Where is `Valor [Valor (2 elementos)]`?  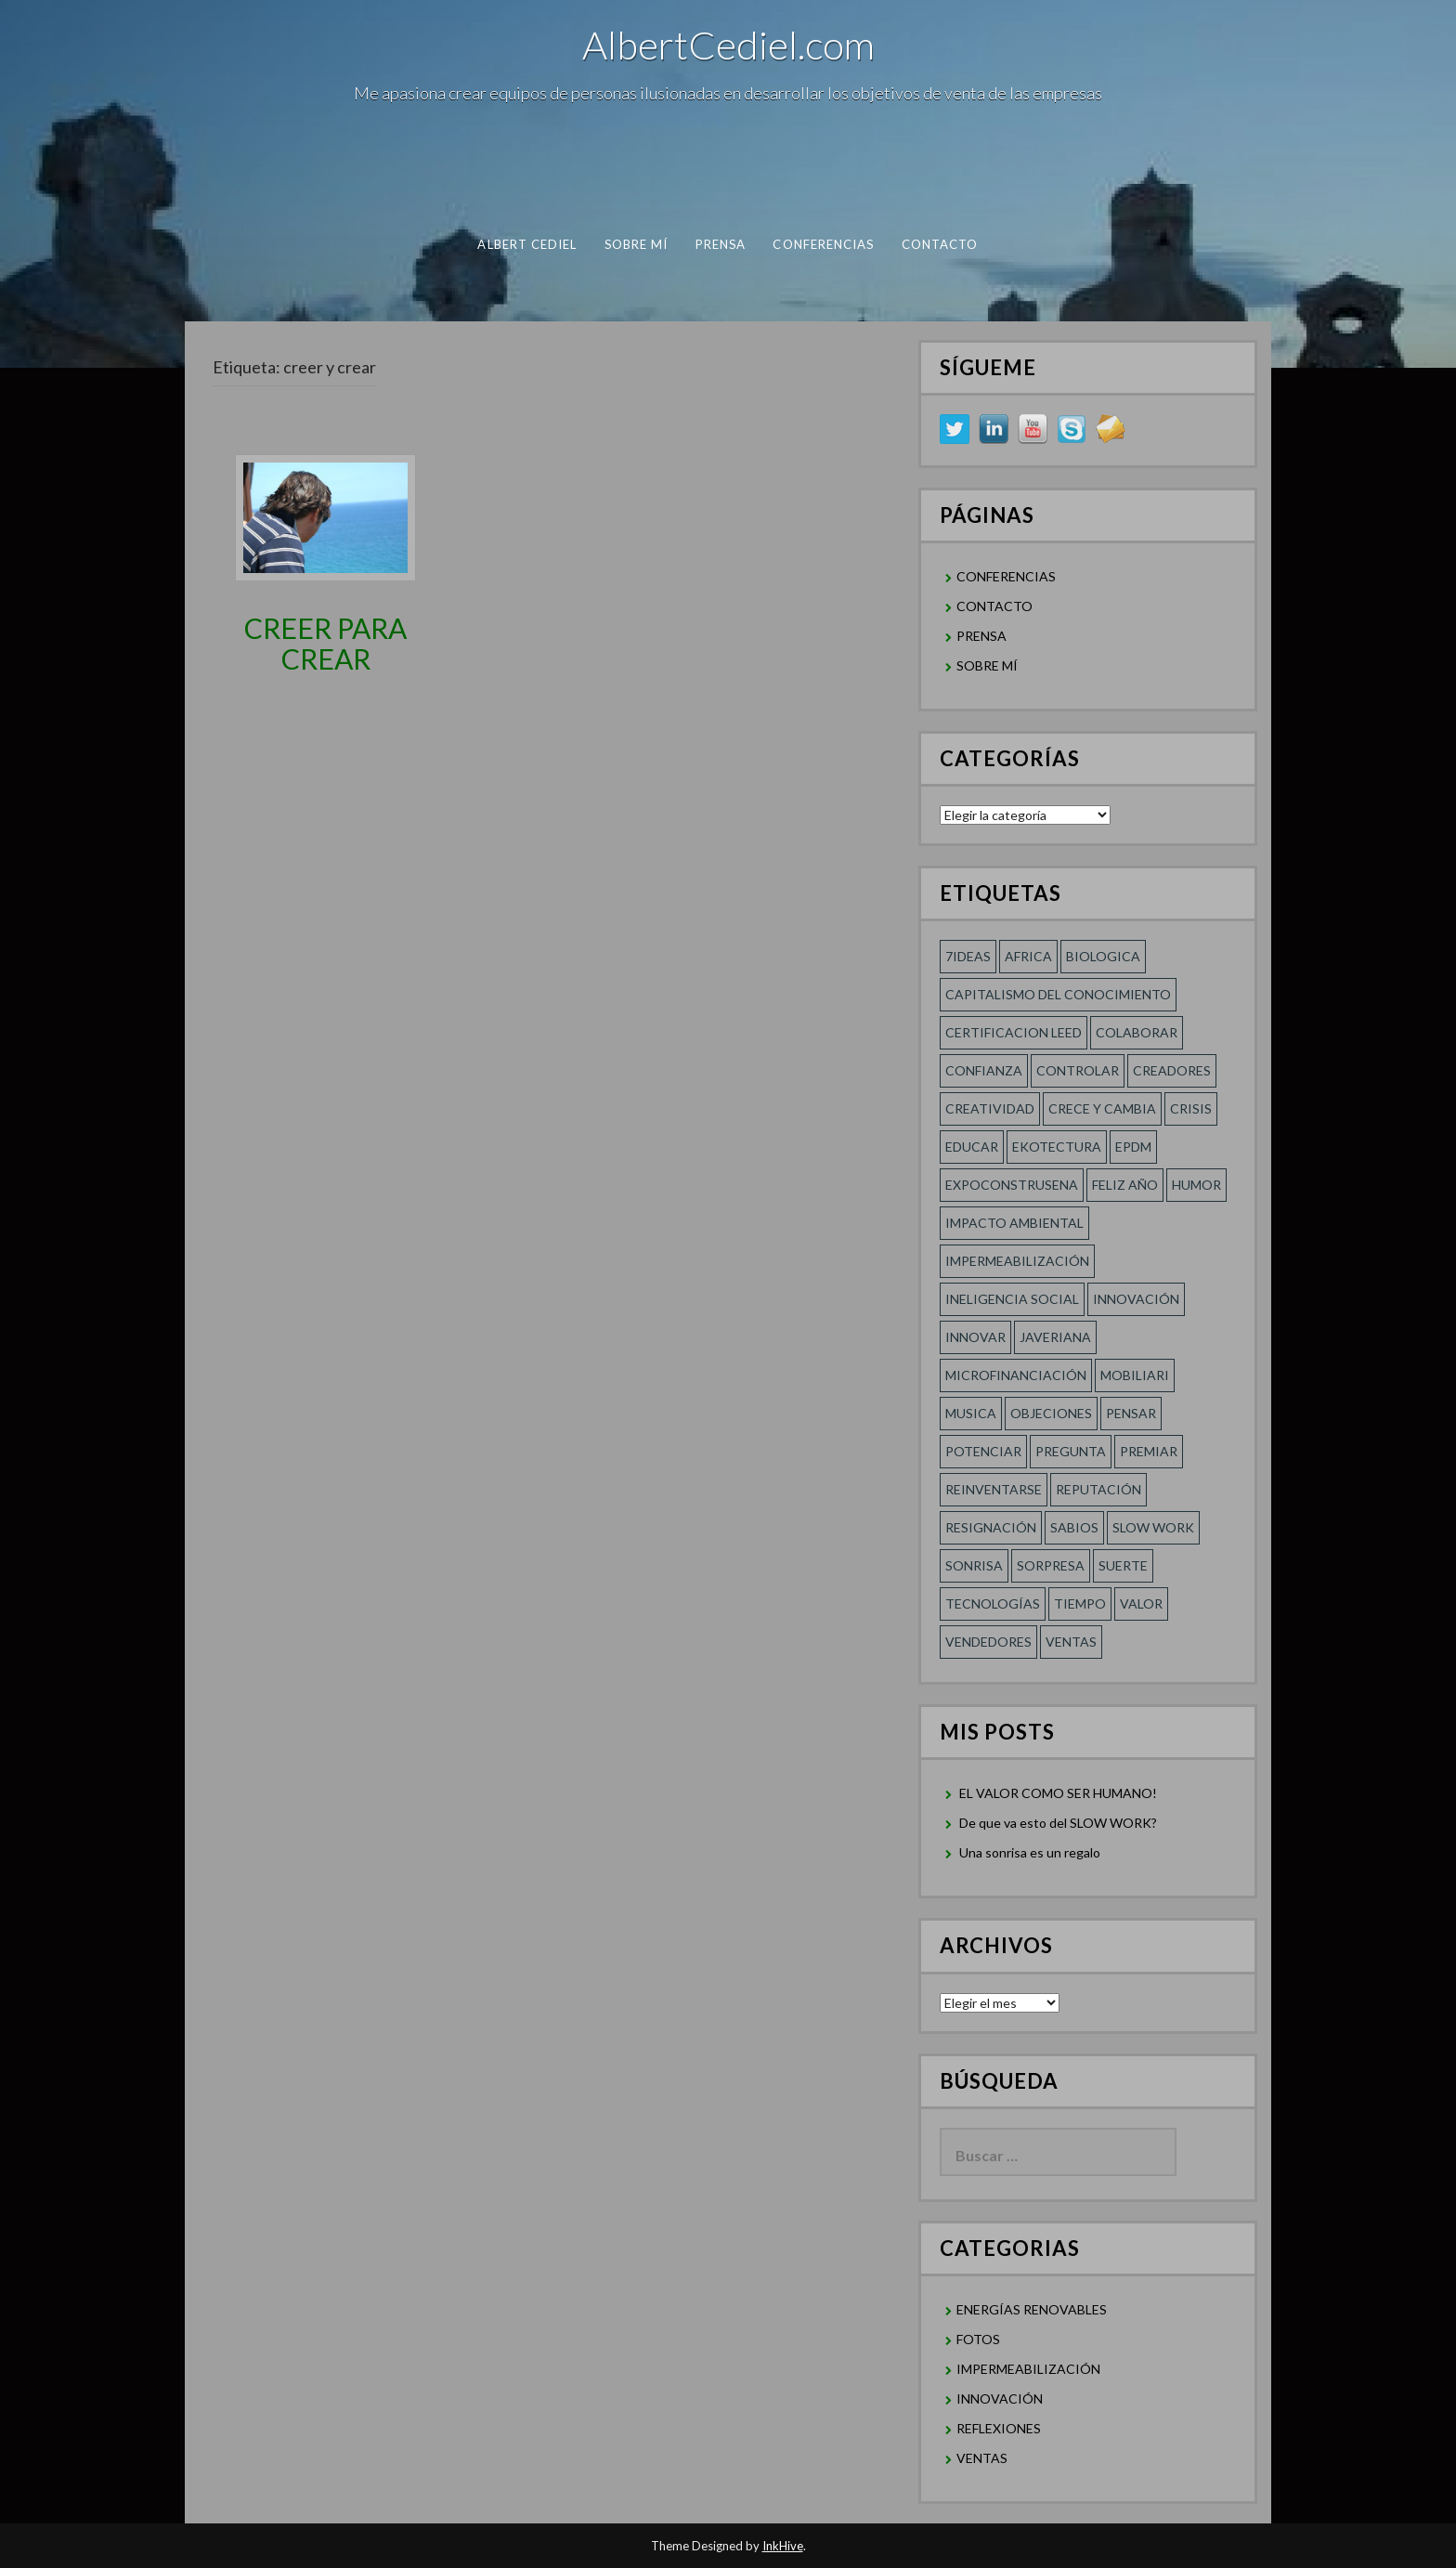 Valor [Valor (2 elementos)] is located at coordinates (1141, 1603).